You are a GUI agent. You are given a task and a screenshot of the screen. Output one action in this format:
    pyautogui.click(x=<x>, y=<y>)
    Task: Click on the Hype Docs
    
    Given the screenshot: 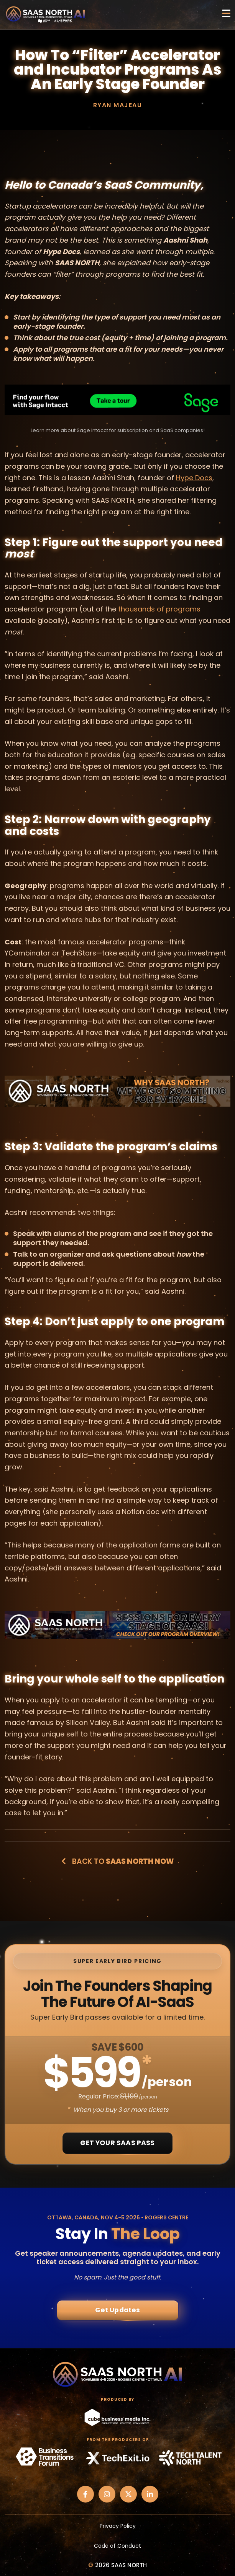 What is the action you would take?
    pyautogui.click(x=194, y=478)
    